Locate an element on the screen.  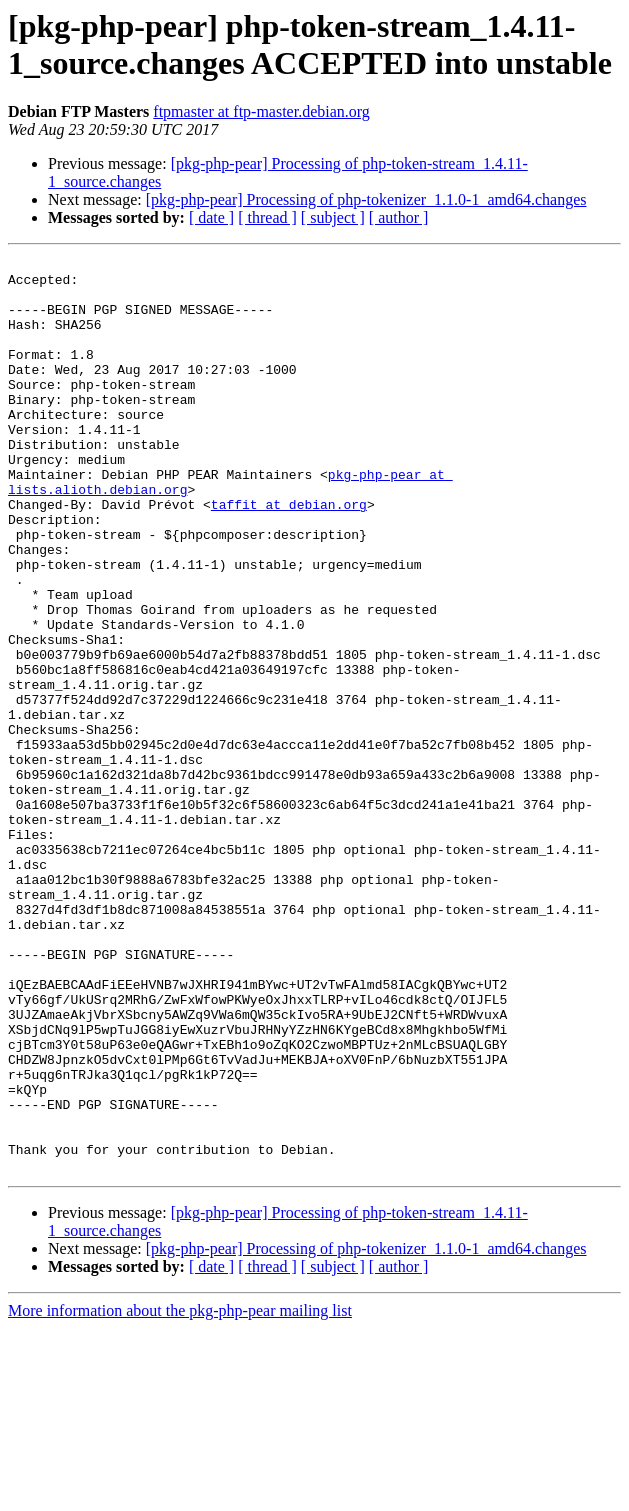
[ author ] is located at coordinates (399, 217).